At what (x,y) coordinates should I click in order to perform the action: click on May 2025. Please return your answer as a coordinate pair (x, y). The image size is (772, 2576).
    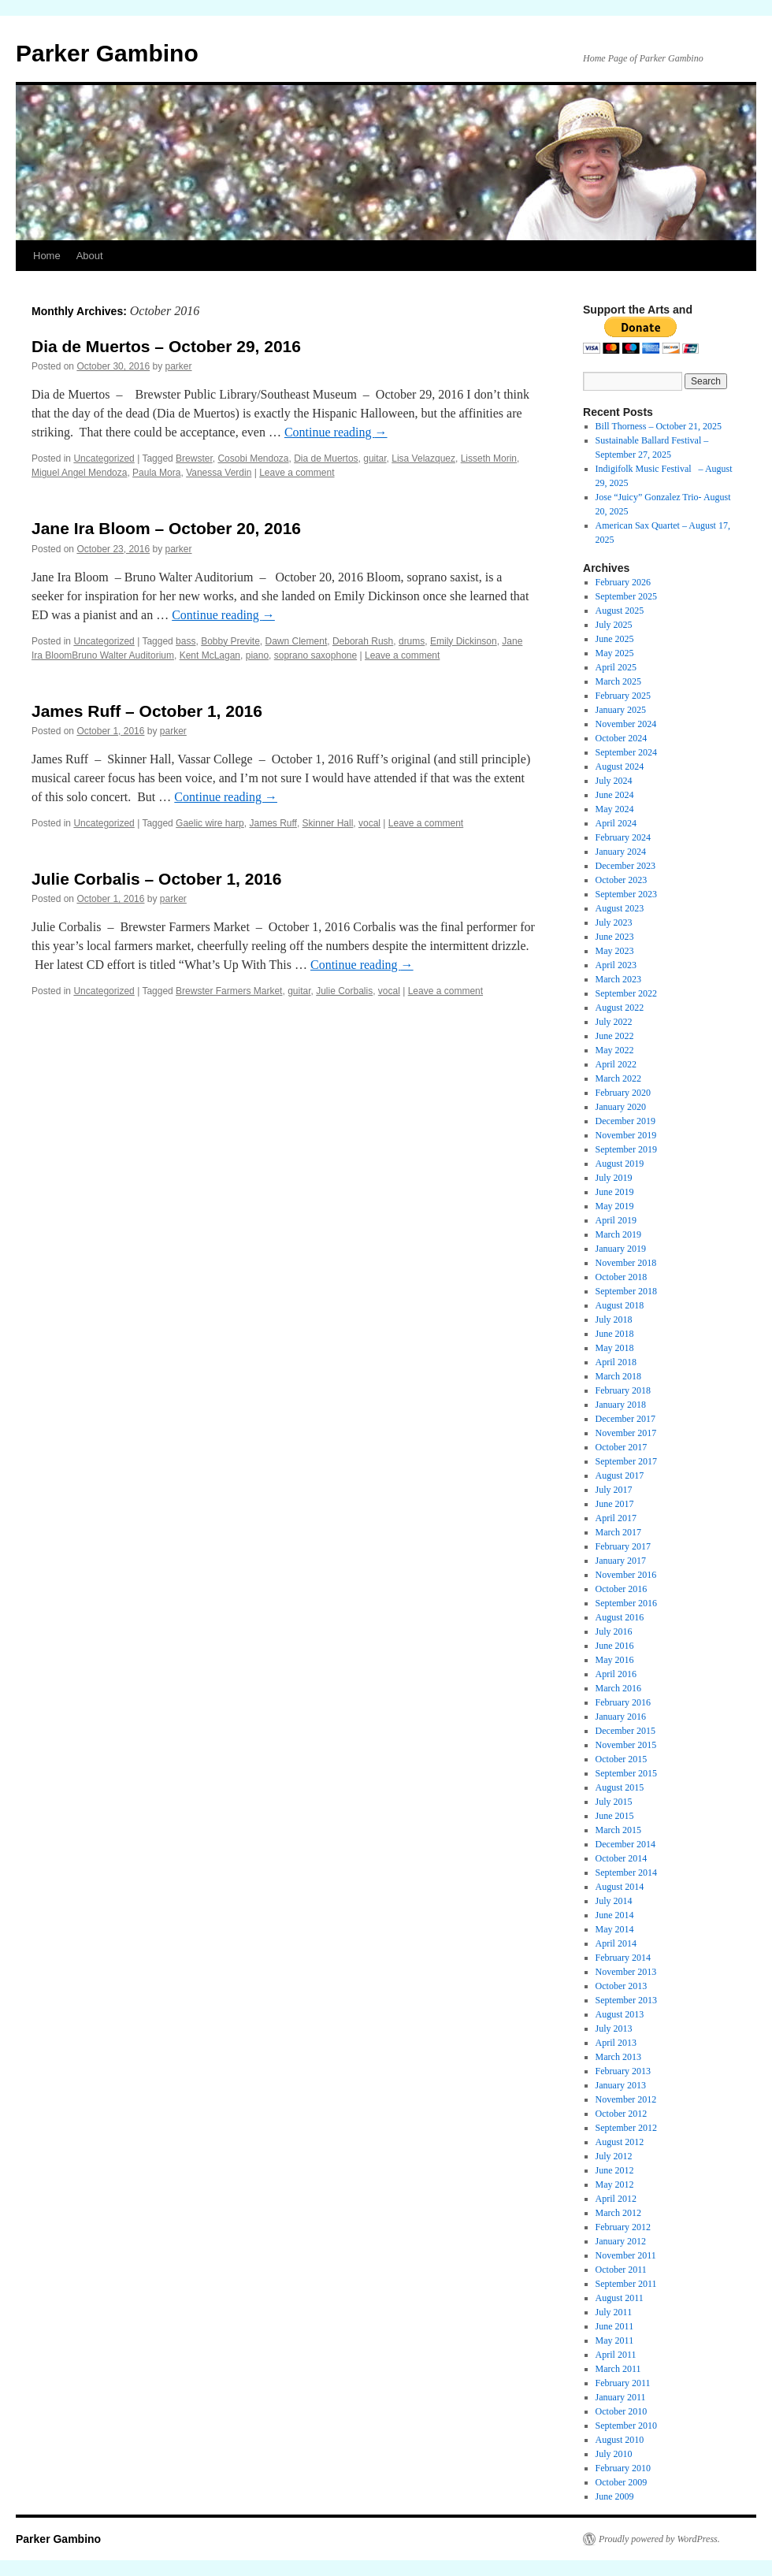
    Looking at the image, I should click on (615, 653).